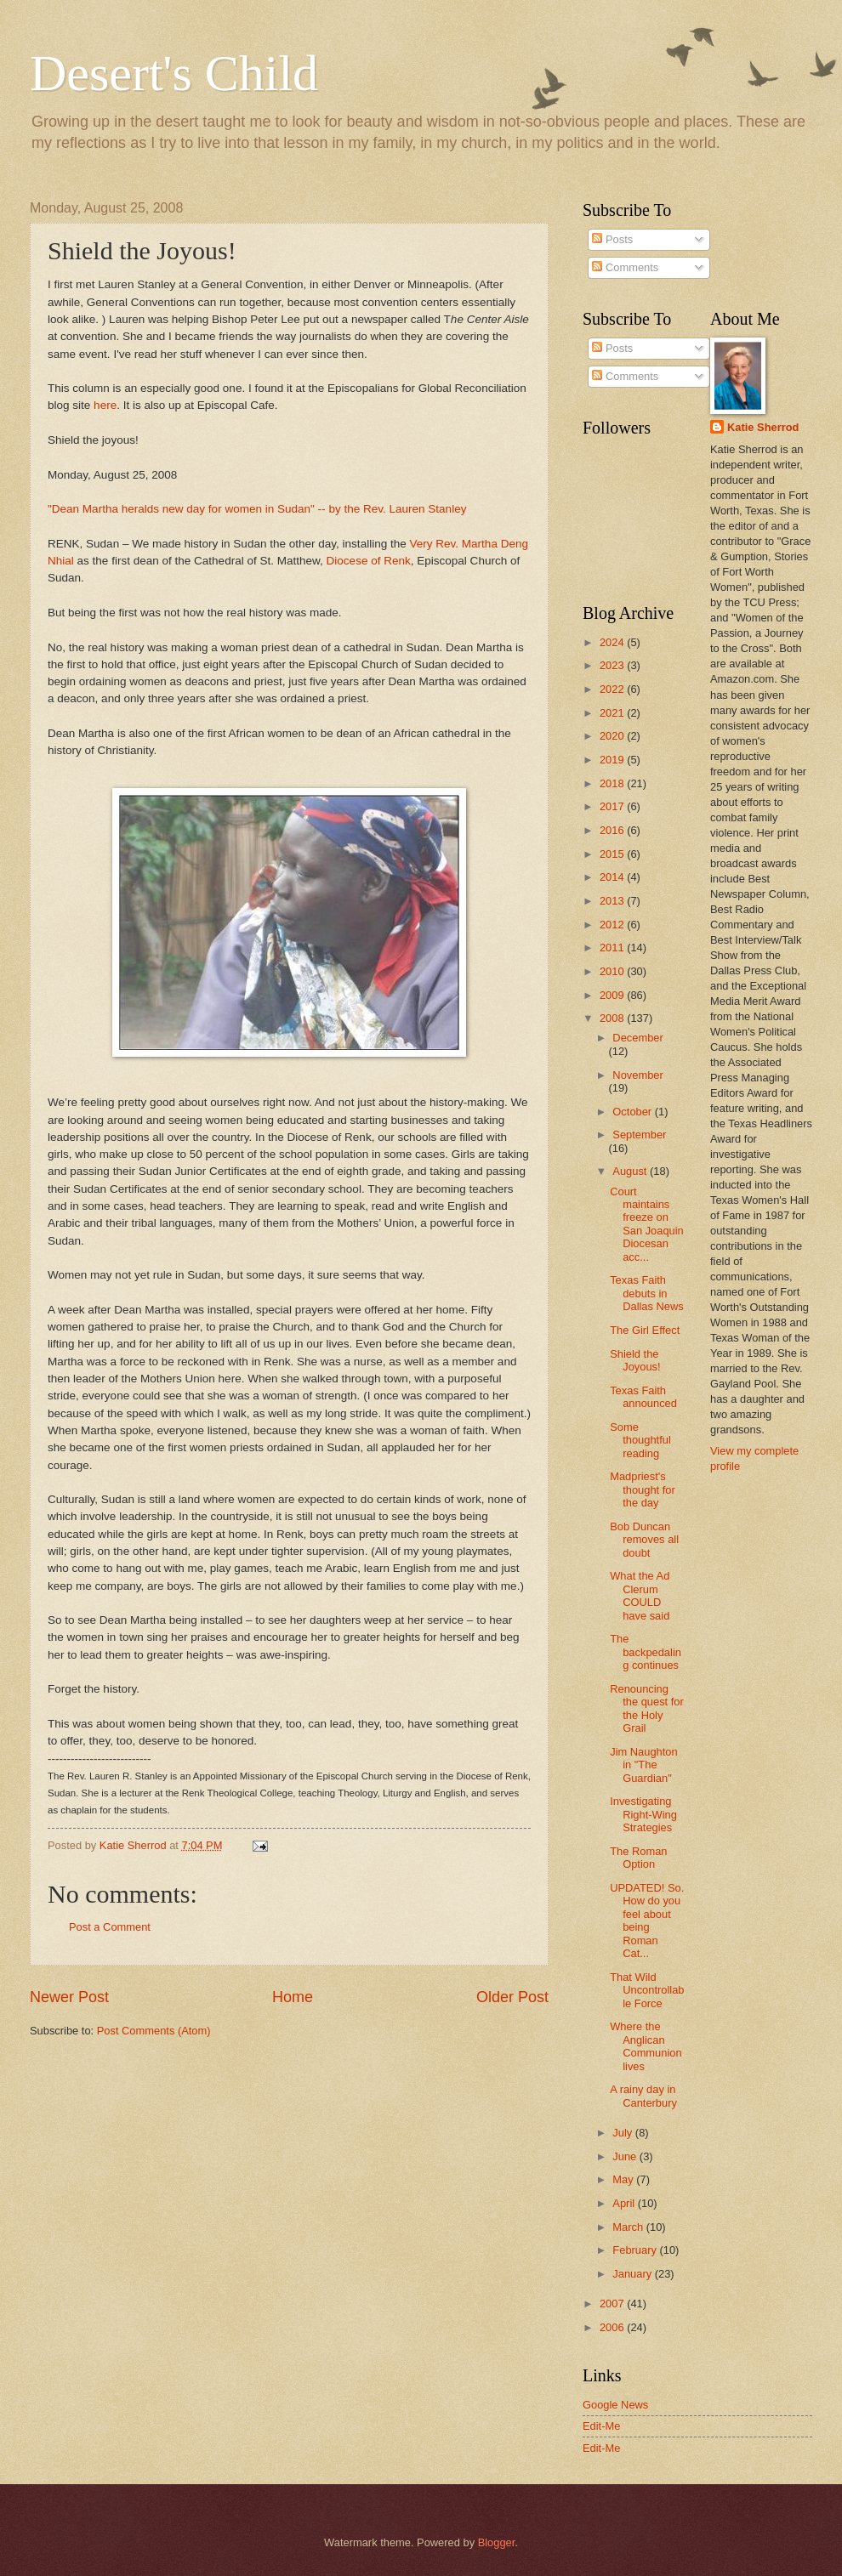 The image size is (842, 2576). Describe the element at coordinates (624, 2179) in the screenshot. I see `May` at that location.